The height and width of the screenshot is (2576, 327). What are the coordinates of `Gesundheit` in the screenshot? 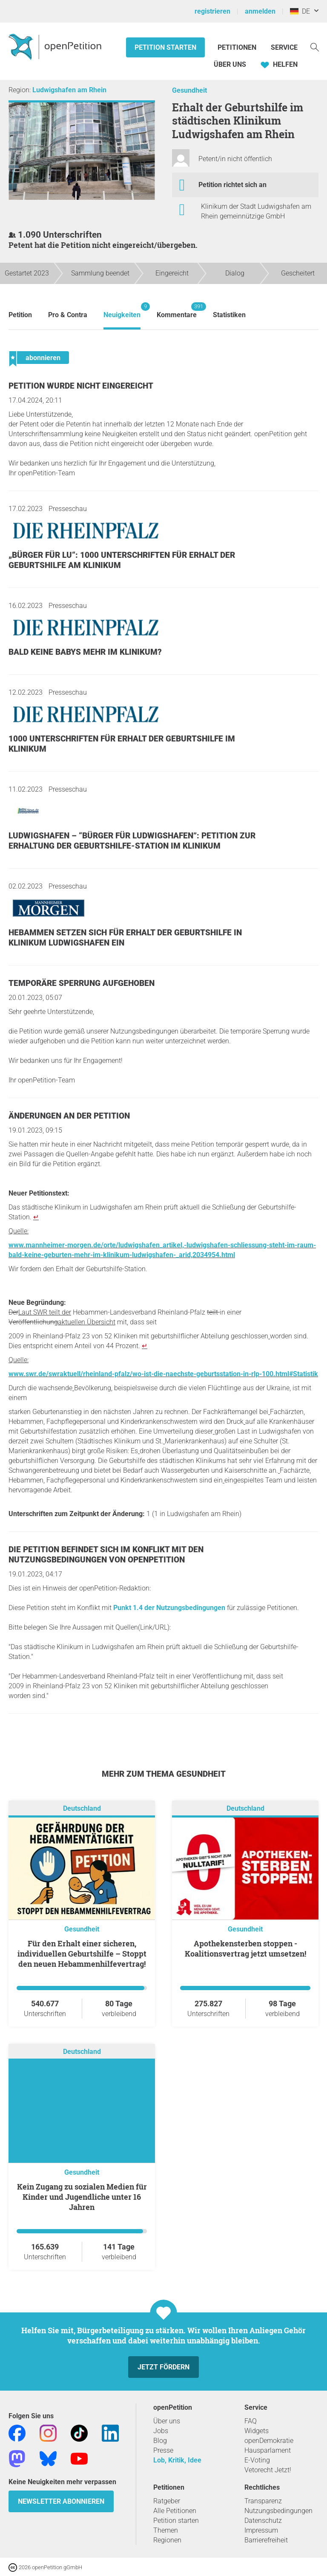 It's located at (189, 90).